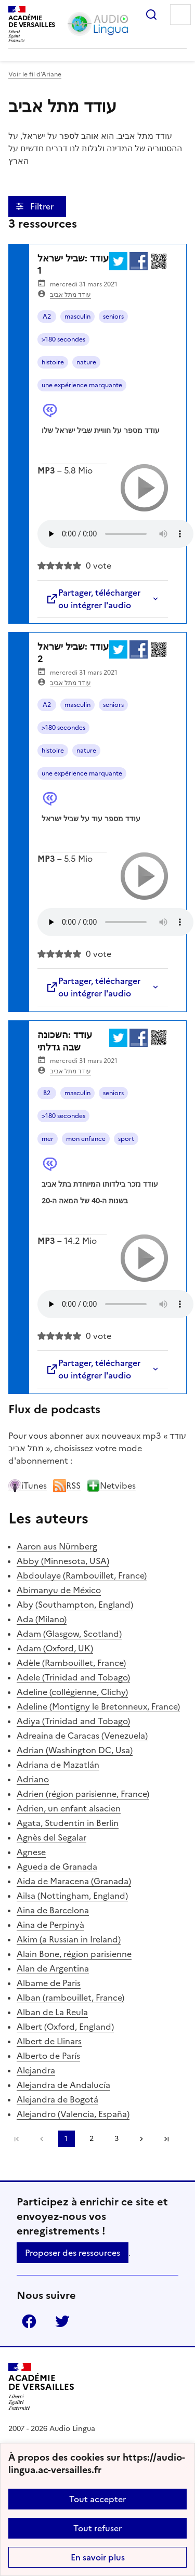 This screenshot has width=195, height=2576. What do you see at coordinates (86, 1139) in the screenshot?
I see `mon enfance` at bounding box center [86, 1139].